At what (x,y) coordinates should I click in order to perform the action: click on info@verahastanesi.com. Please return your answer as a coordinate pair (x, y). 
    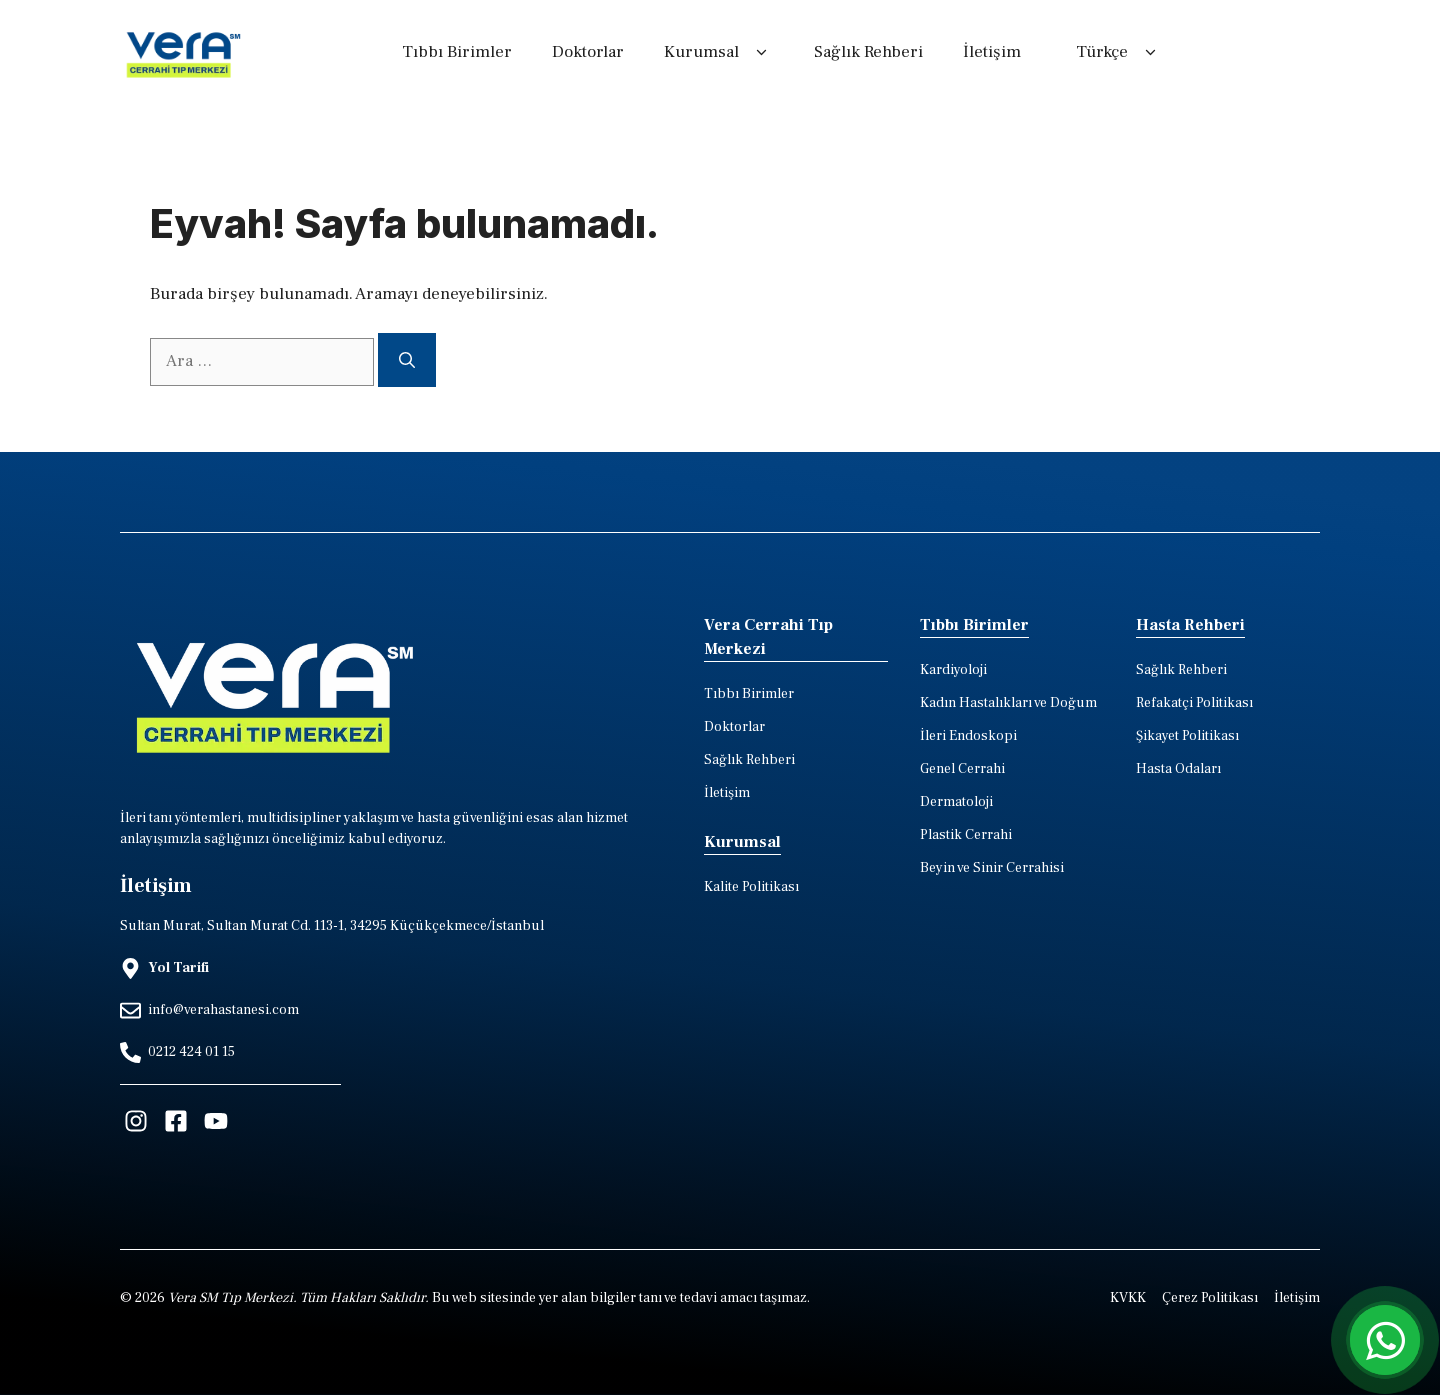
    Looking at the image, I should click on (223, 1010).